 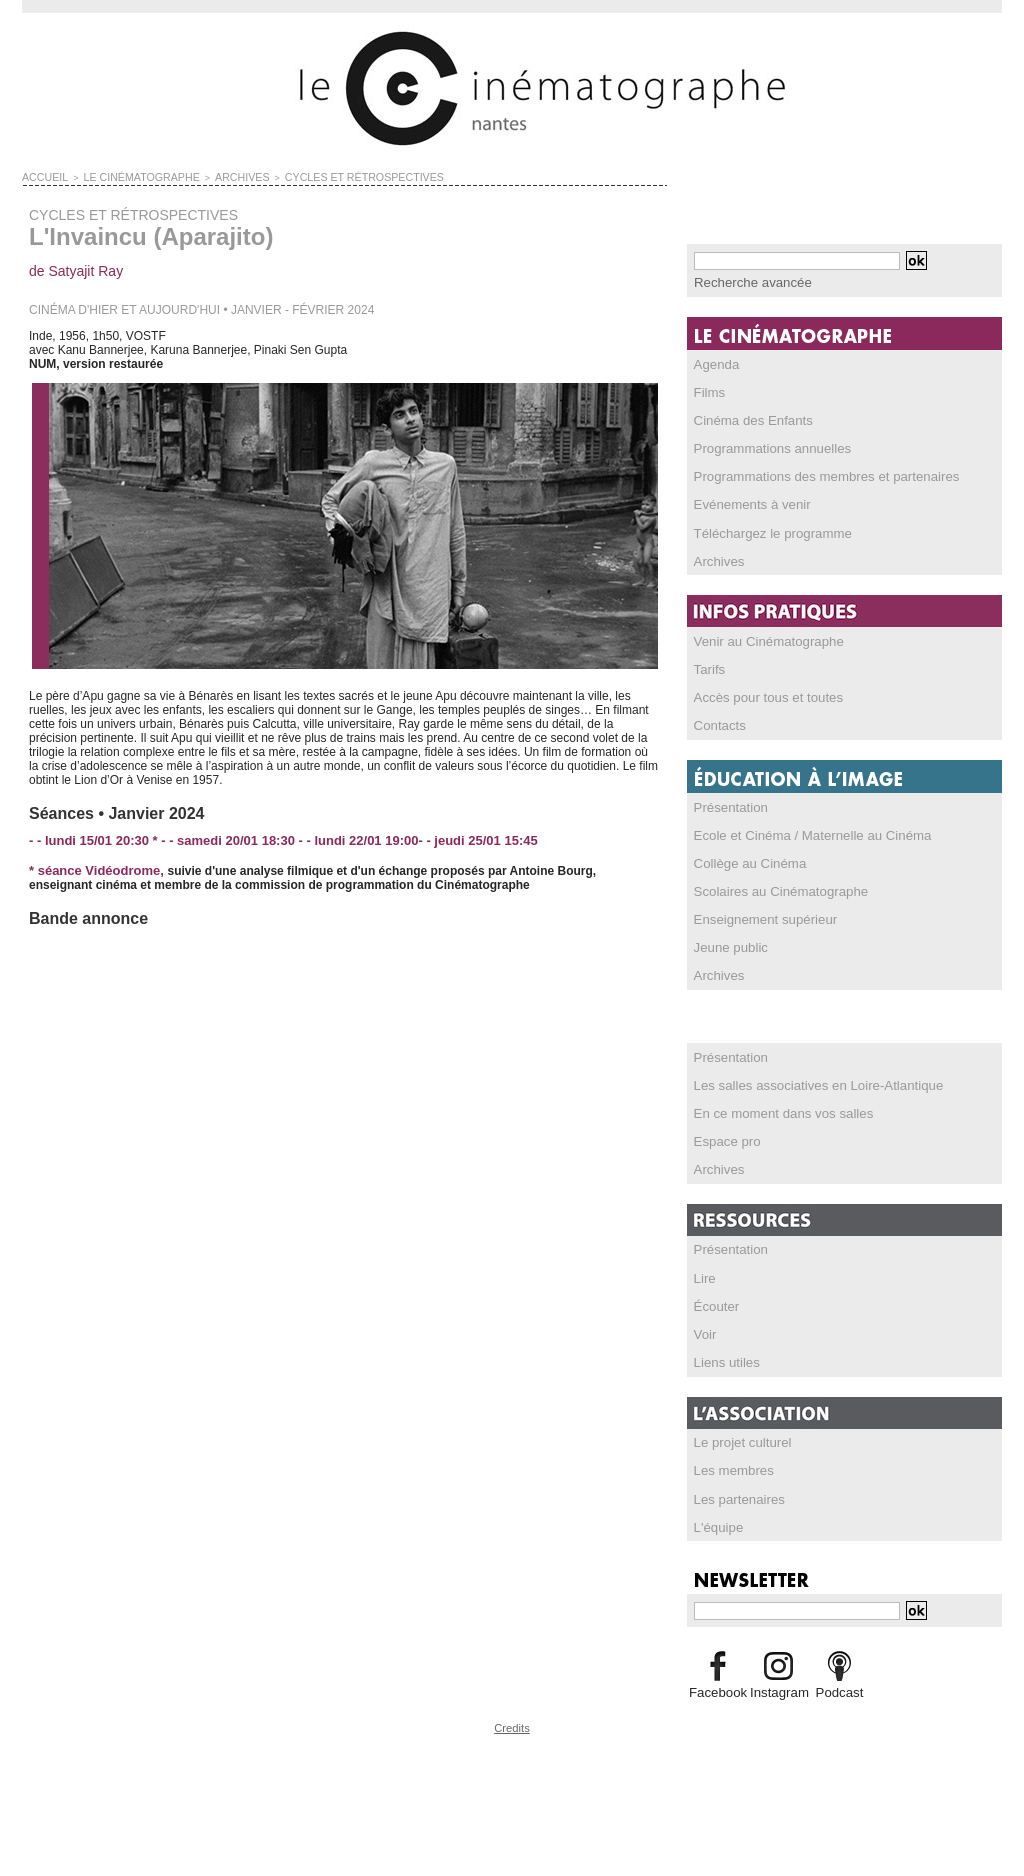 I want to click on Tarifs, so click(x=708, y=667).